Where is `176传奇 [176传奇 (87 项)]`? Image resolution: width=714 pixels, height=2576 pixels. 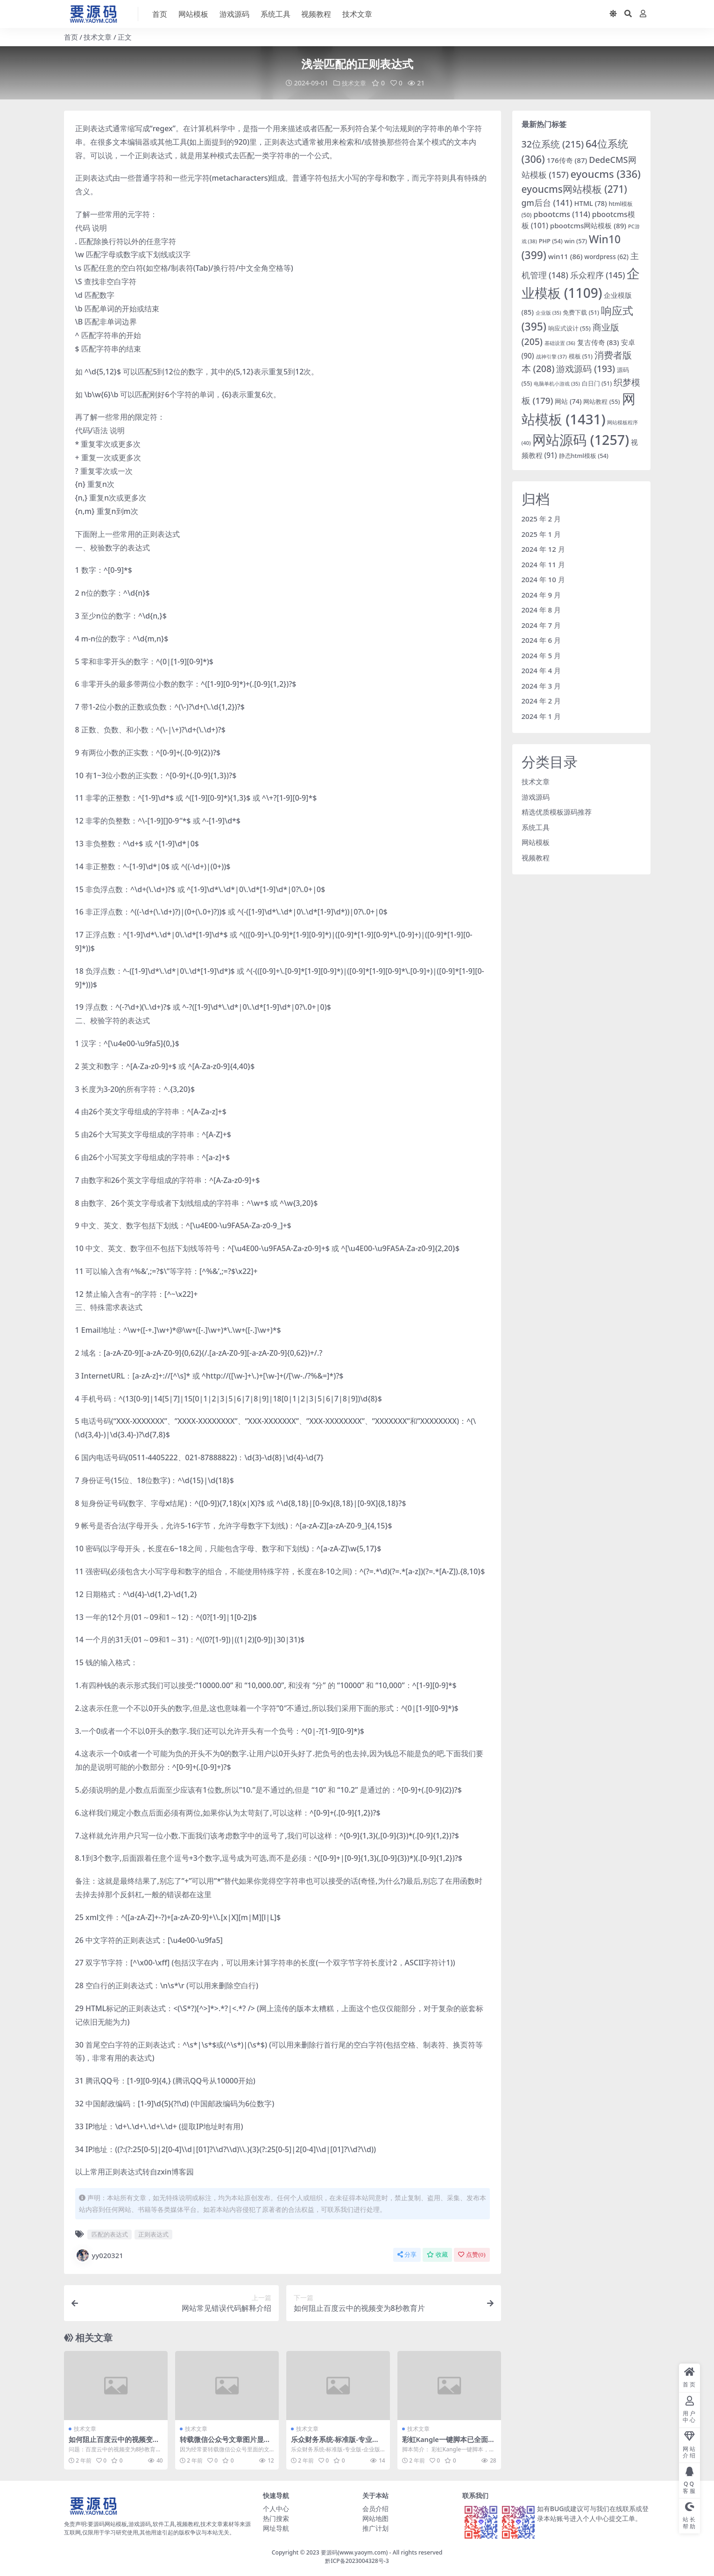
176传奇 [176传奇 (87 项)] is located at coordinates (567, 159).